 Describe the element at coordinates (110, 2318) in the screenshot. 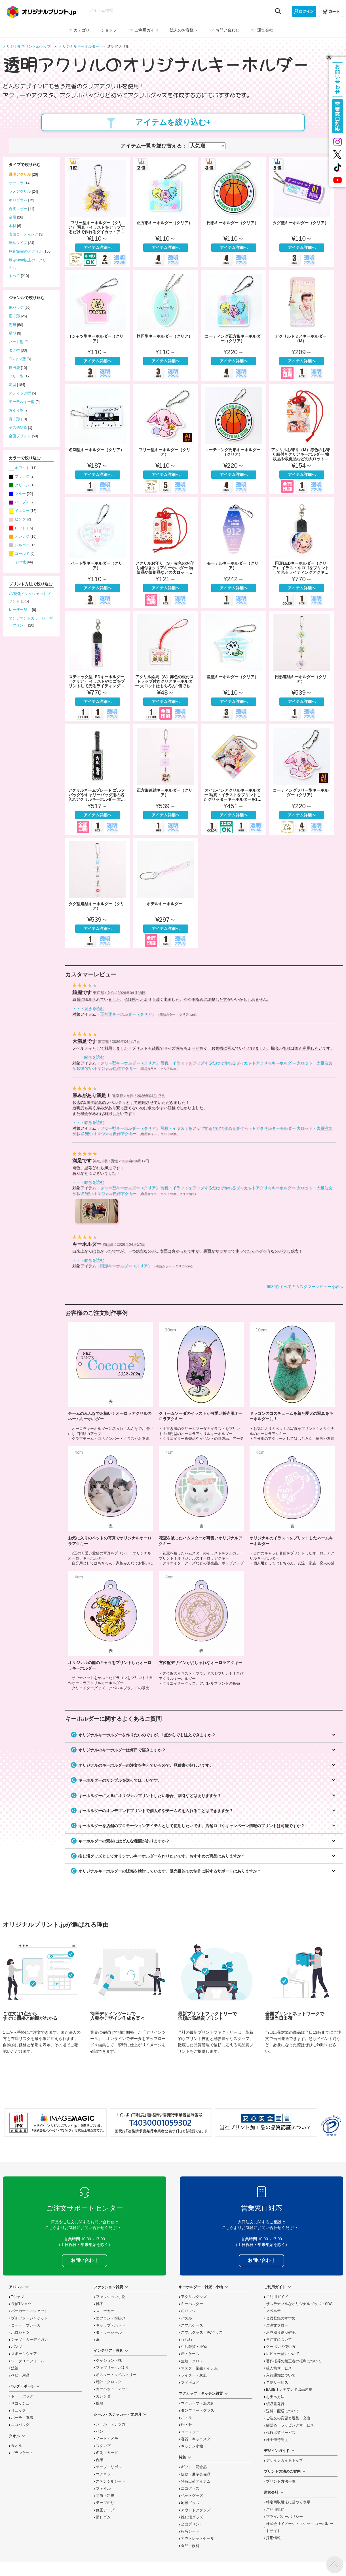

I see `エプロン・前掛け` at that location.